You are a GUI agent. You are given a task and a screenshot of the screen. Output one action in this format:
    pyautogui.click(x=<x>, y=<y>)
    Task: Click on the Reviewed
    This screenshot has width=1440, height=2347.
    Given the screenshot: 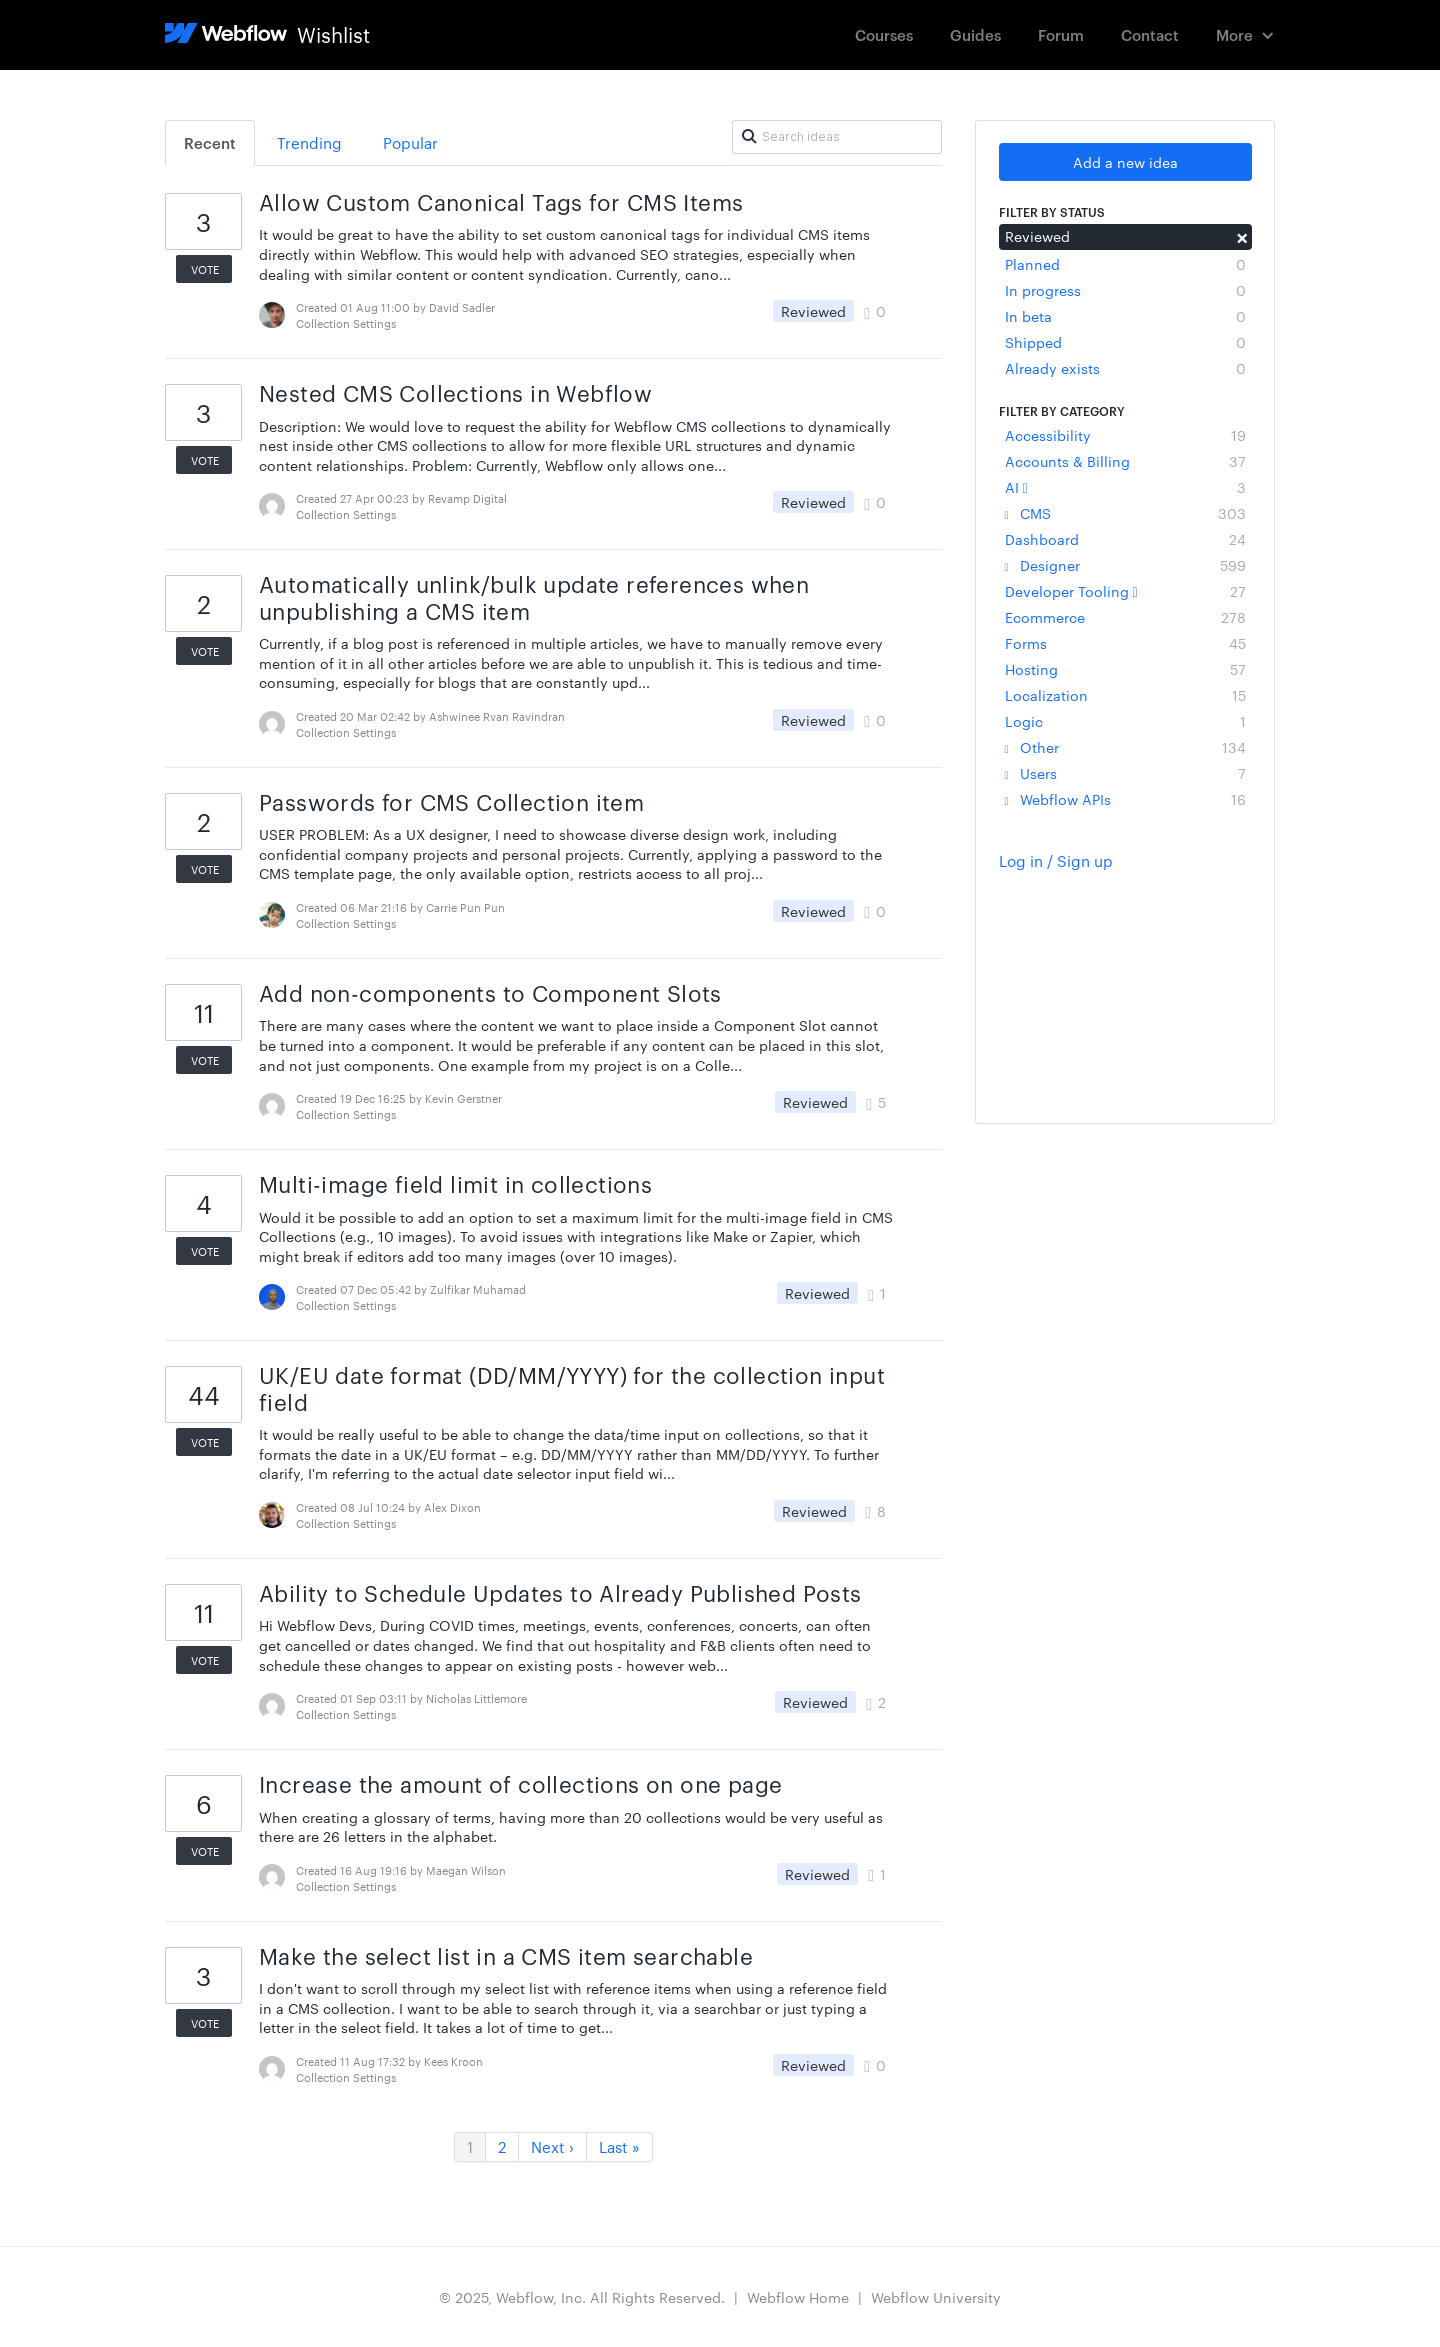 What is the action you would take?
    pyautogui.click(x=1125, y=236)
    